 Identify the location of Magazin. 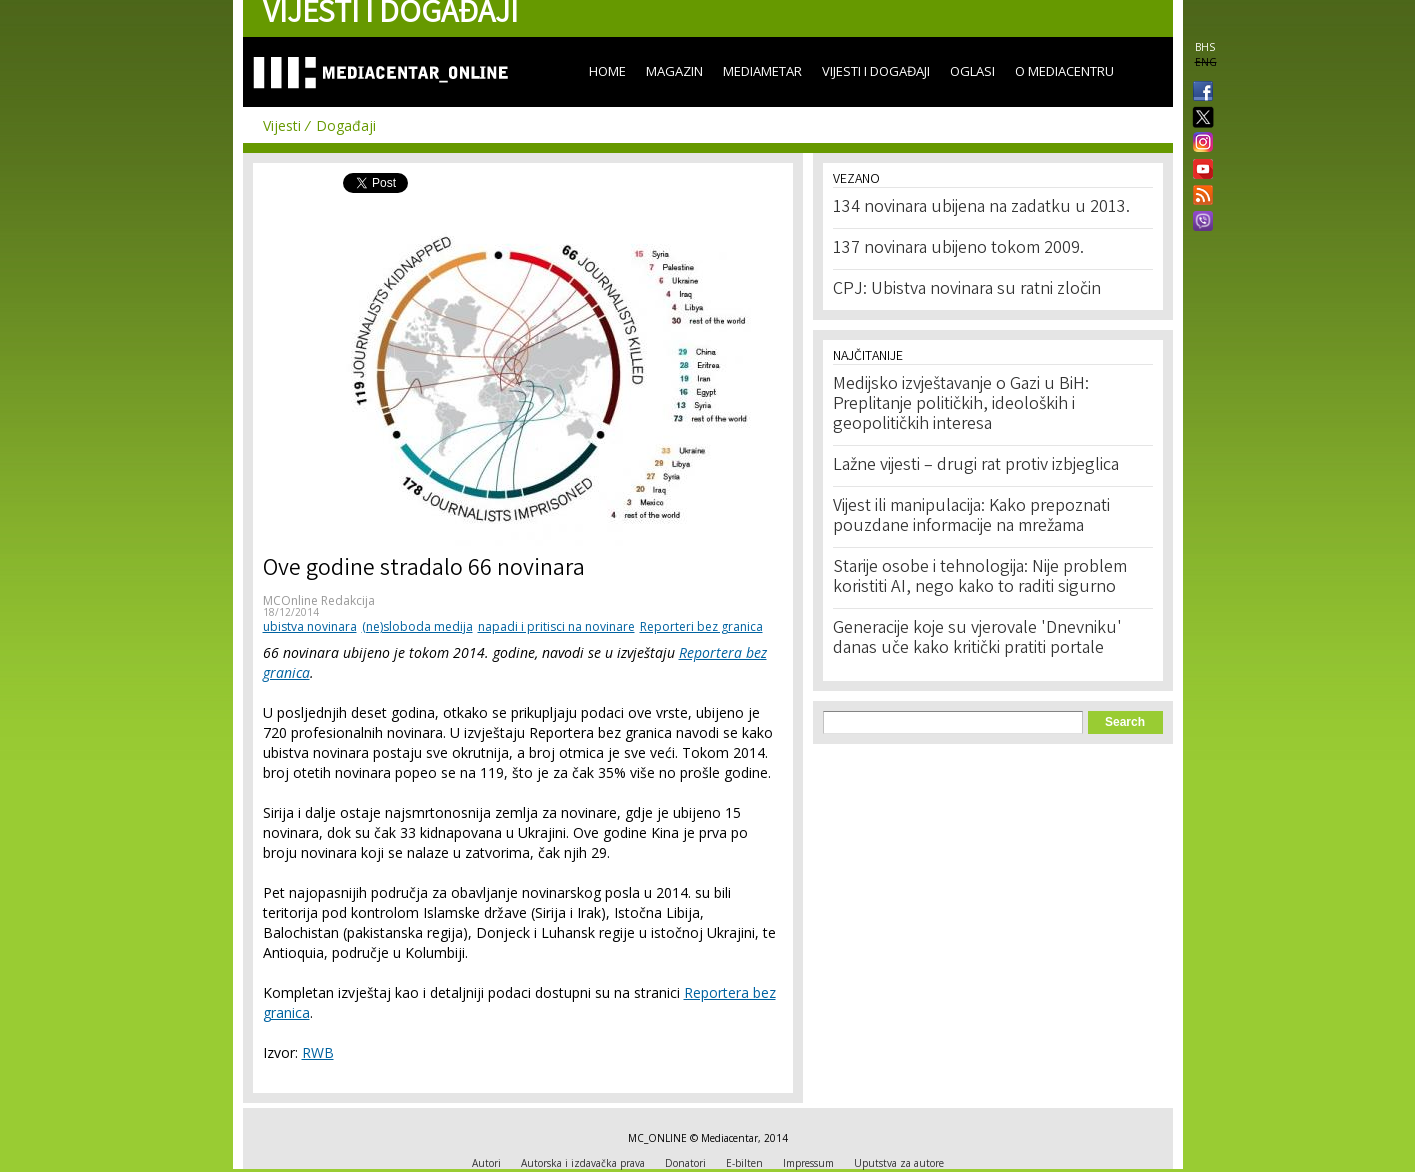
(674, 71).